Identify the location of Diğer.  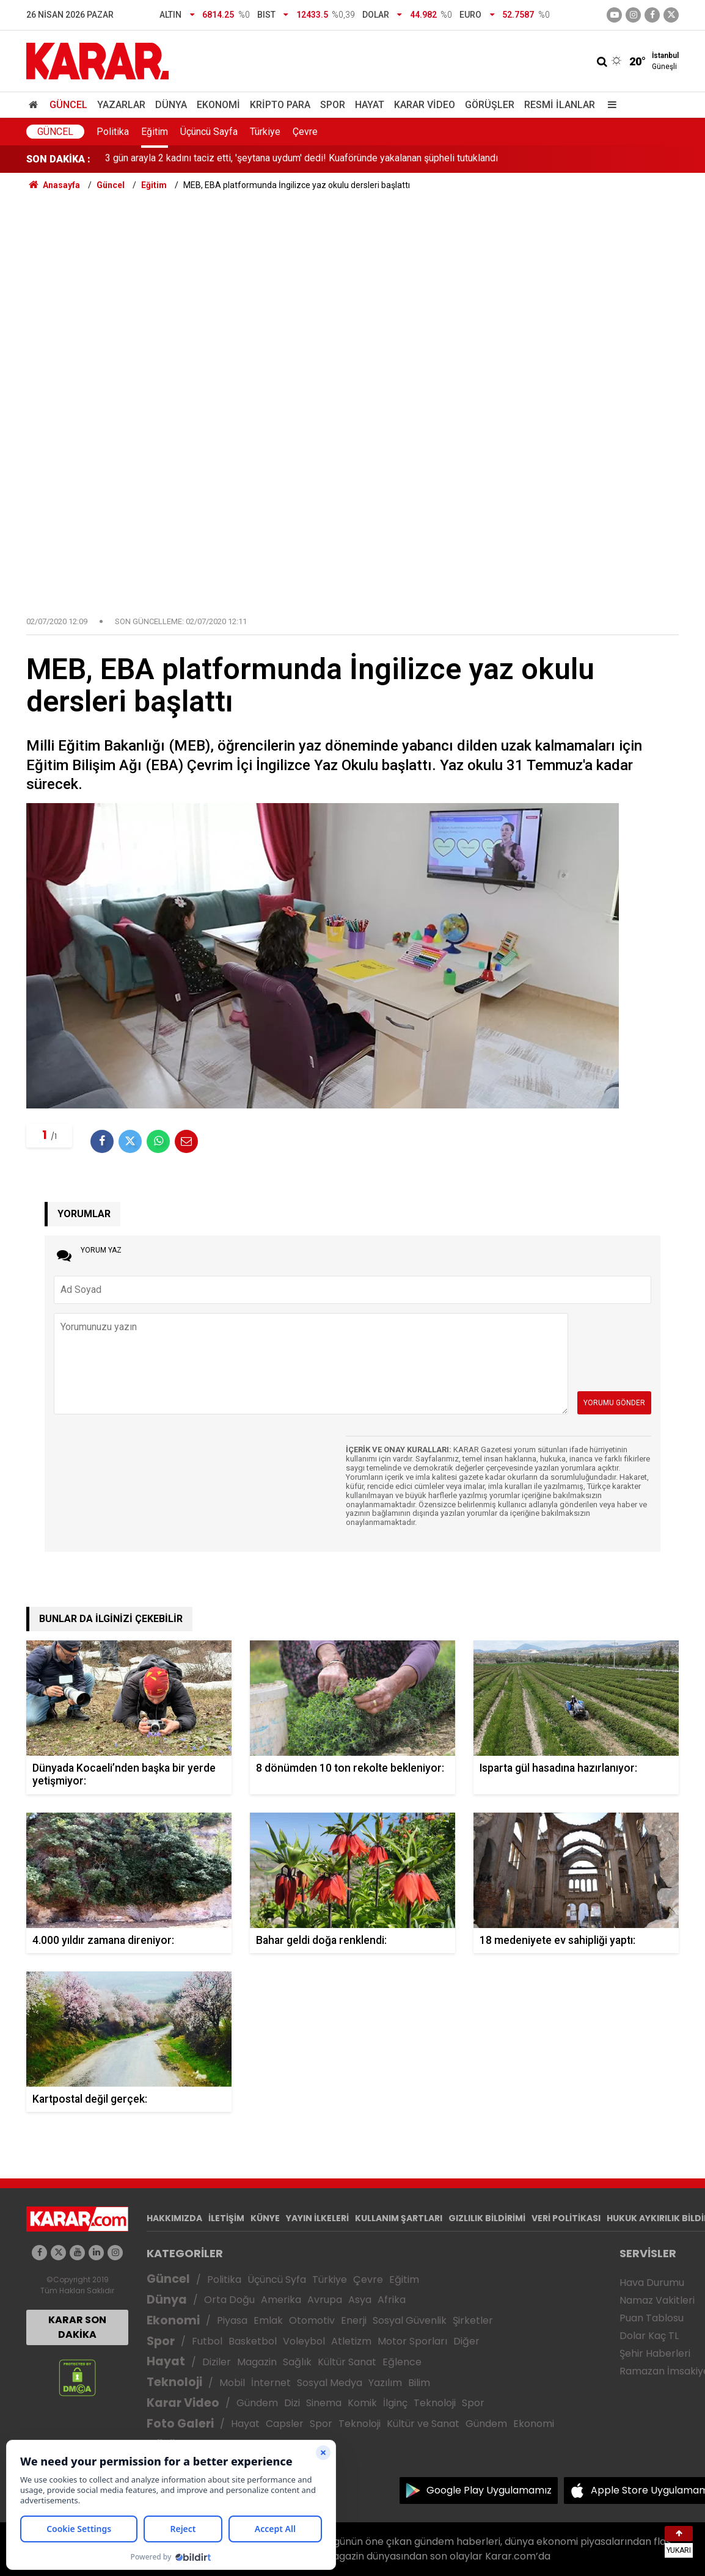
(466, 2341).